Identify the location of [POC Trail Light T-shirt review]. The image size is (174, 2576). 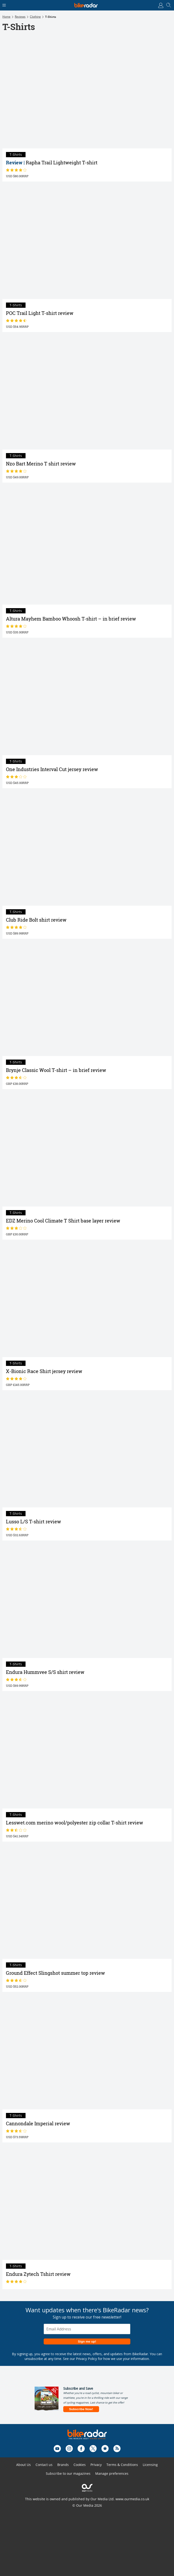
(87, 242).